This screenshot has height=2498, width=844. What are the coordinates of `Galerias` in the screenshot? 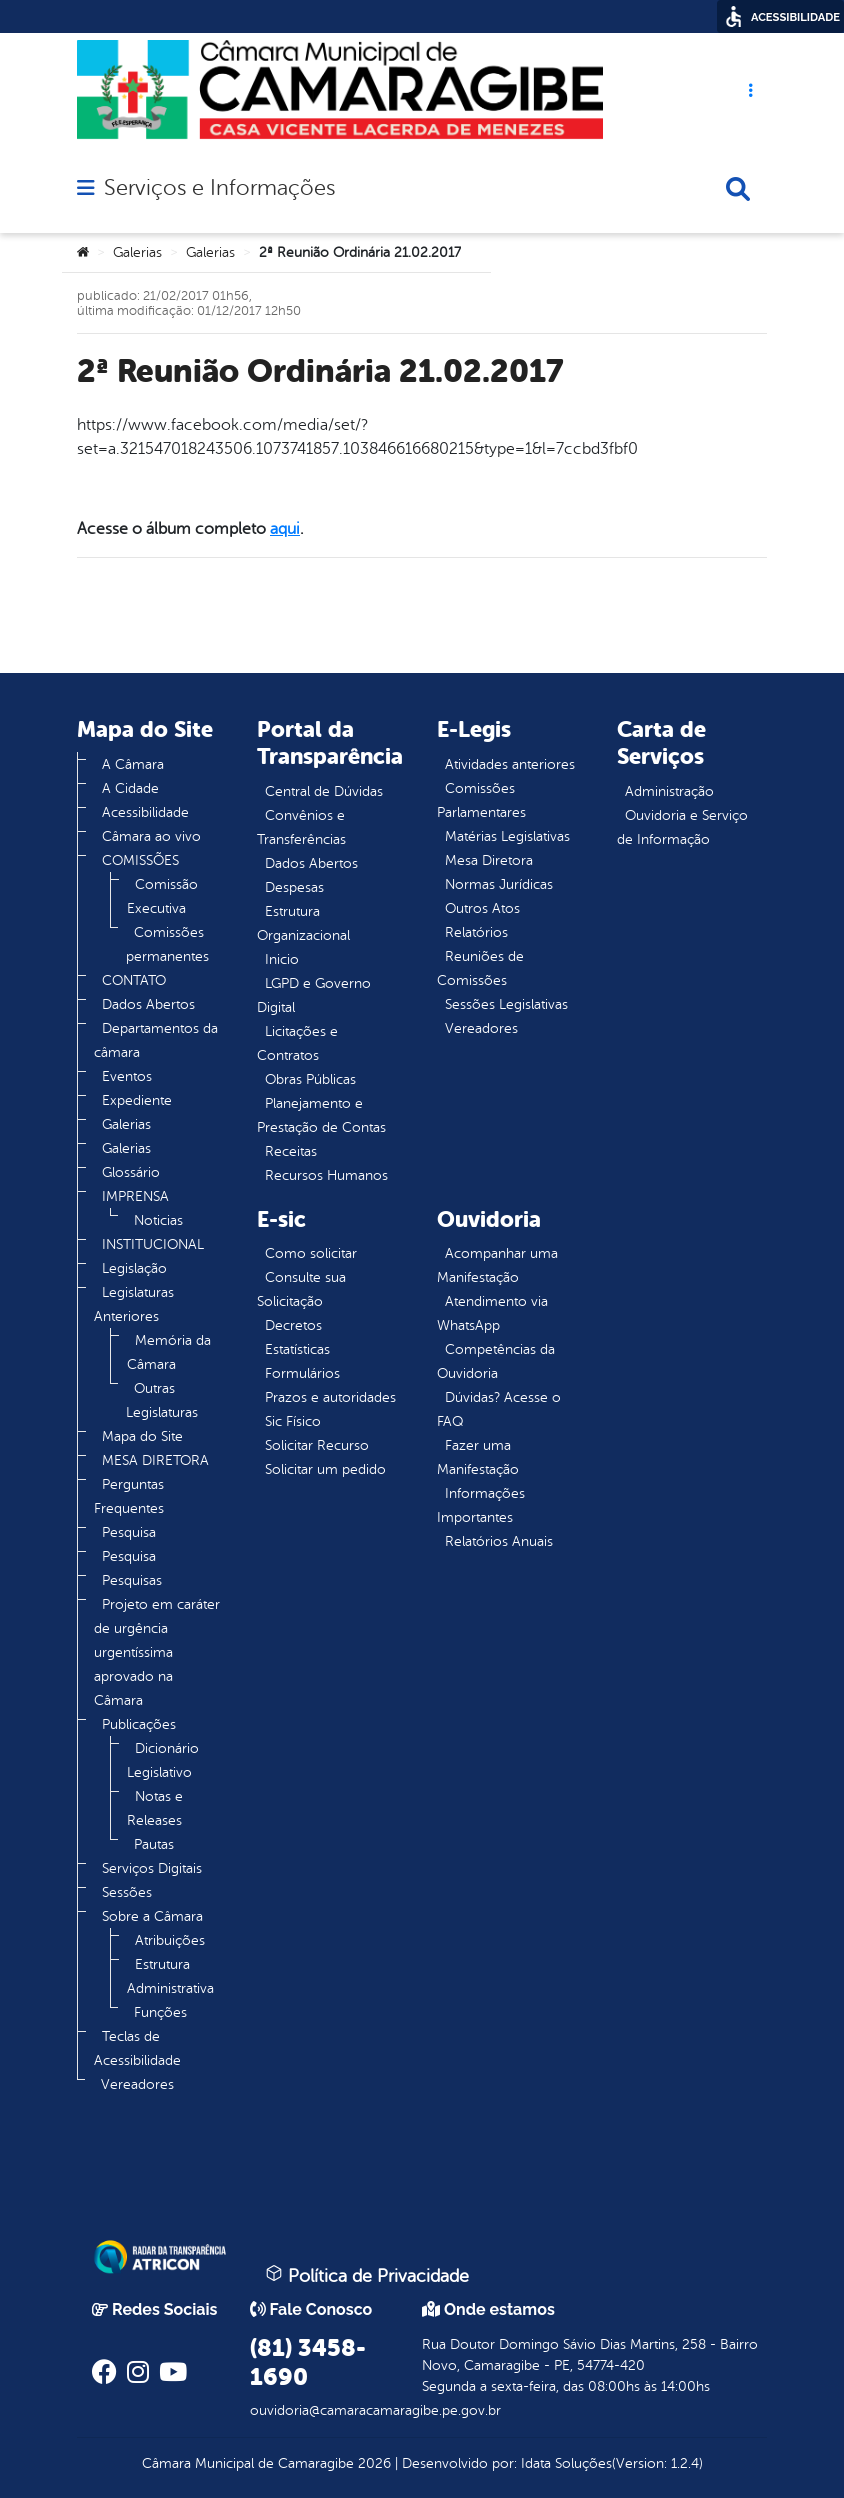 It's located at (137, 252).